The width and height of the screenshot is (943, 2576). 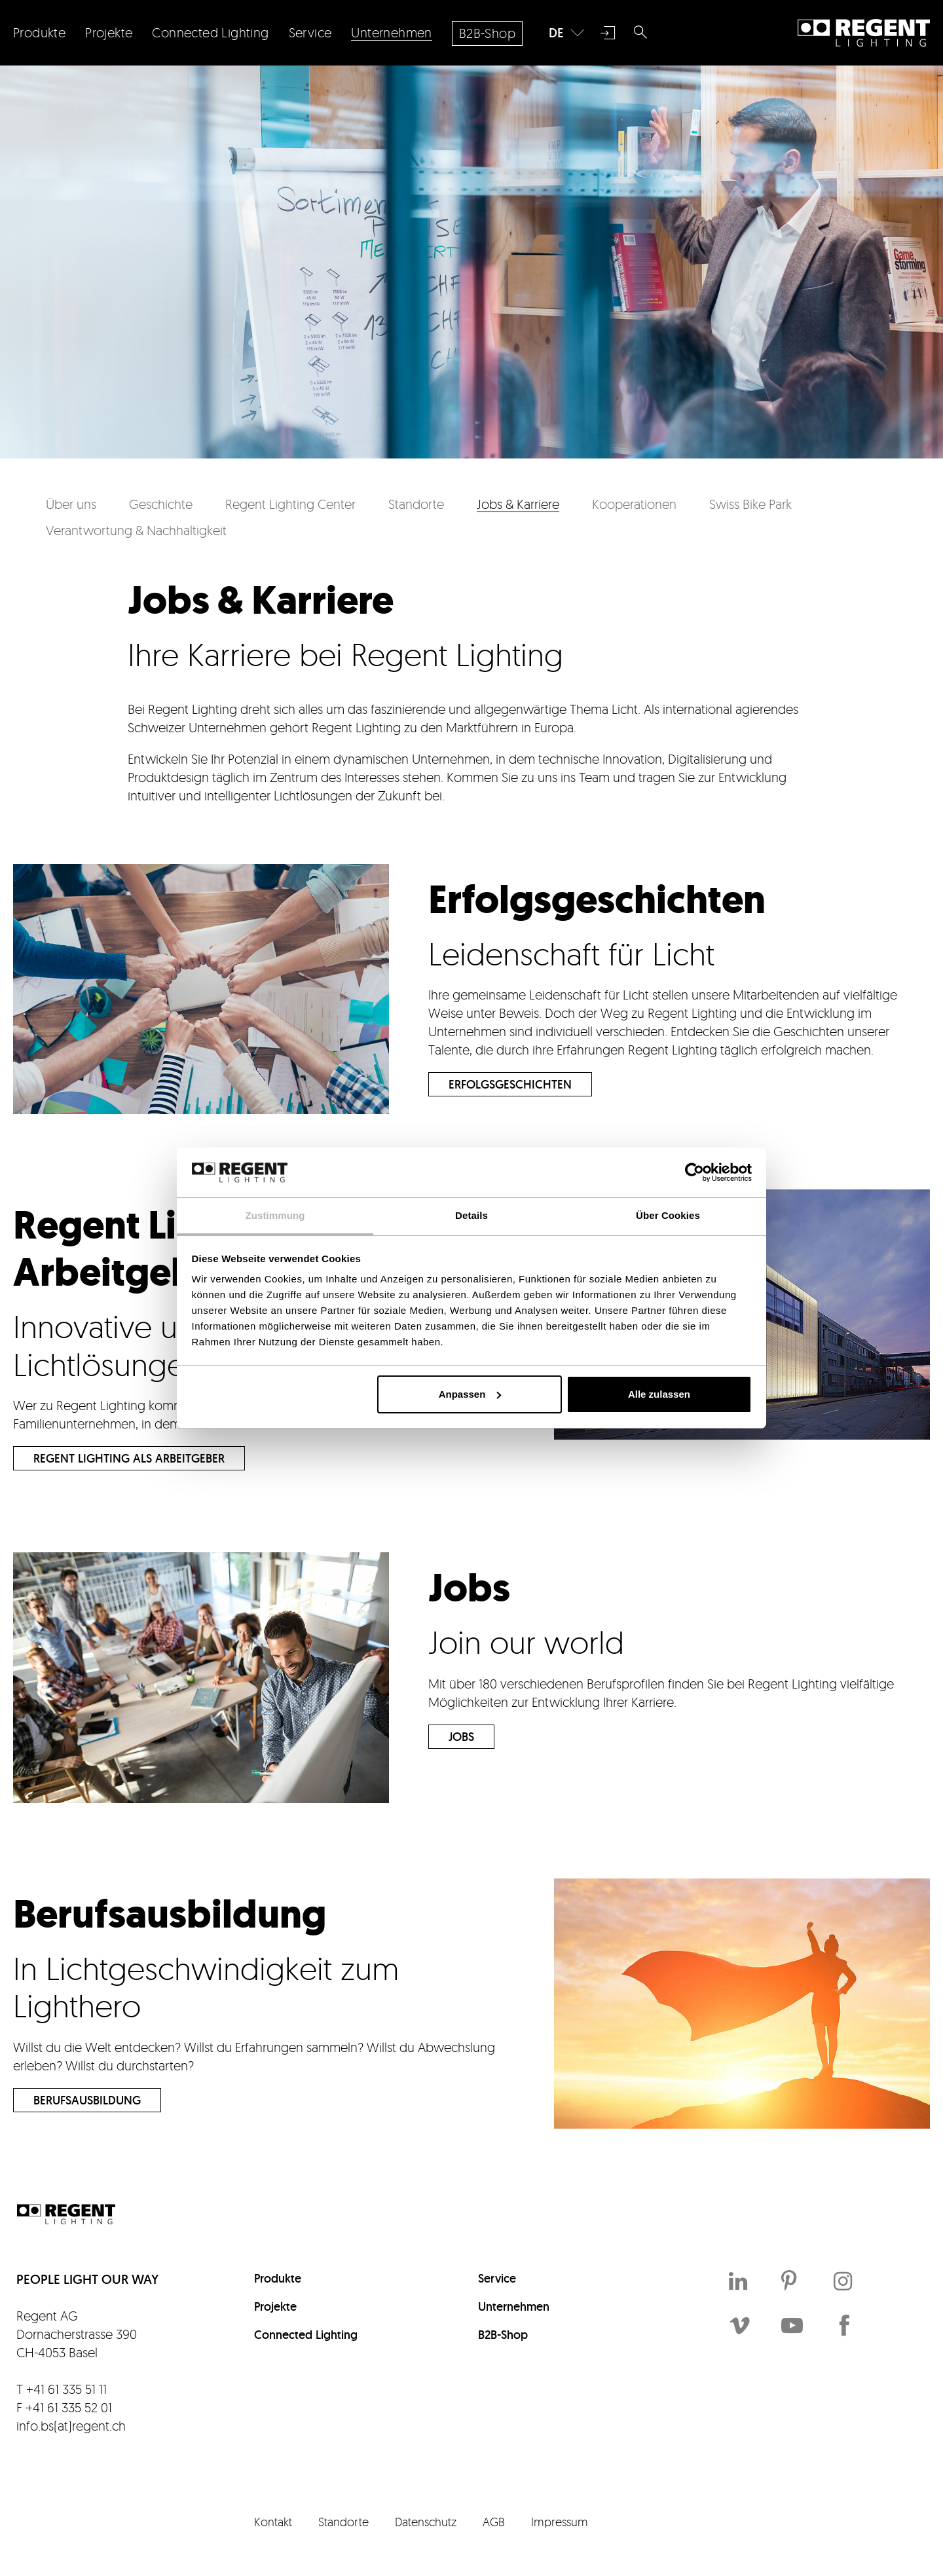 What do you see at coordinates (750, 504) in the screenshot?
I see `Swiss Bike Park` at bounding box center [750, 504].